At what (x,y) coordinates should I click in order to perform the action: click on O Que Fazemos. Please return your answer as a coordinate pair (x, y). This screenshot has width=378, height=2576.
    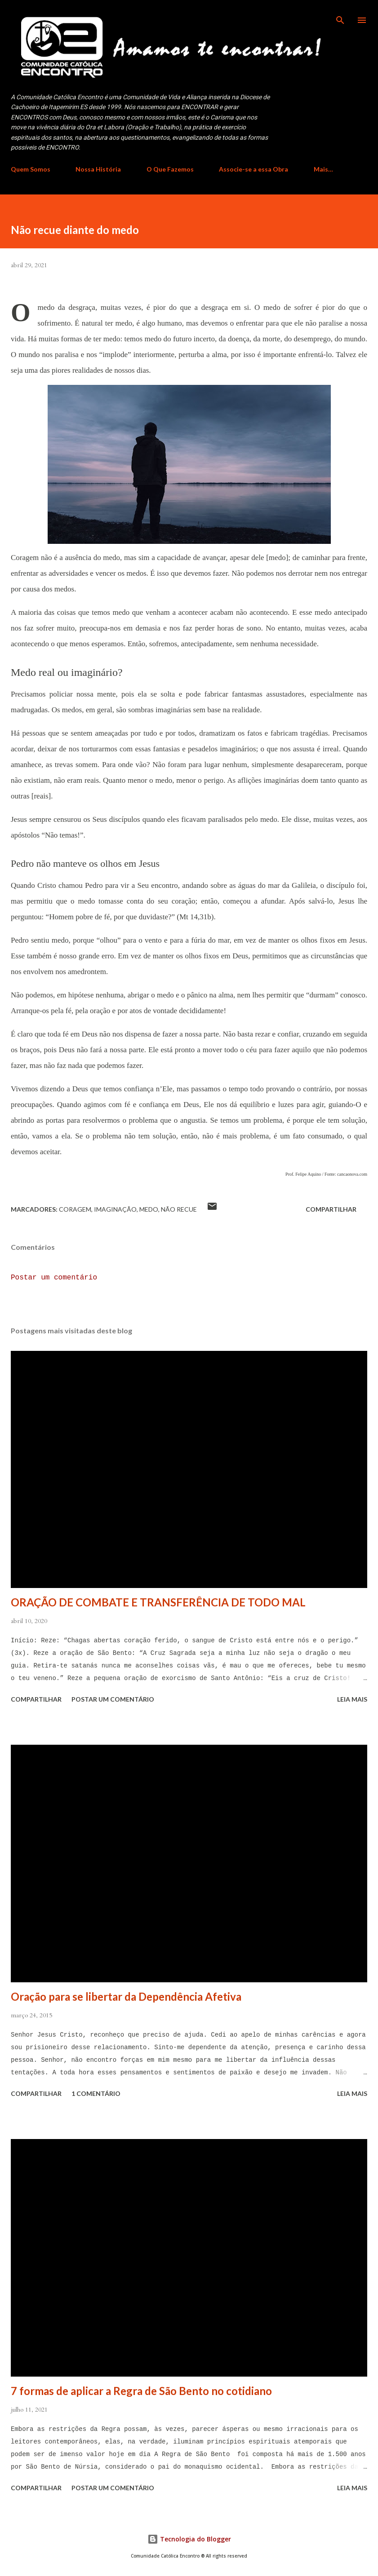
    Looking at the image, I should click on (170, 169).